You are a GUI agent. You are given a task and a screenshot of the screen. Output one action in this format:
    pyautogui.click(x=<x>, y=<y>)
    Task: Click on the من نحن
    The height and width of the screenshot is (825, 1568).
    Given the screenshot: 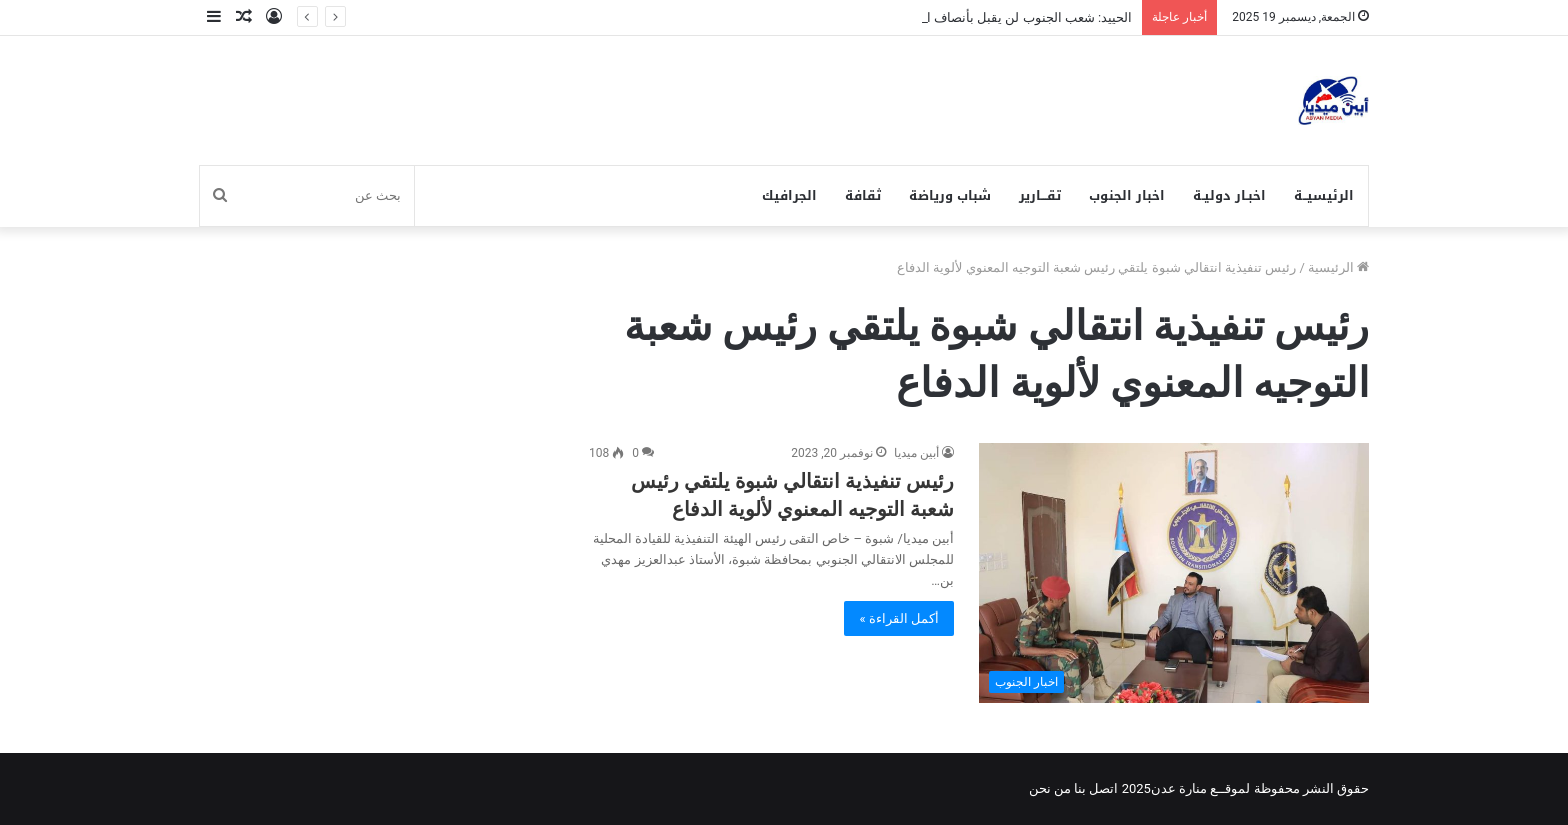 What is the action you would take?
    pyautogui.click(x=1050, y=788)
    